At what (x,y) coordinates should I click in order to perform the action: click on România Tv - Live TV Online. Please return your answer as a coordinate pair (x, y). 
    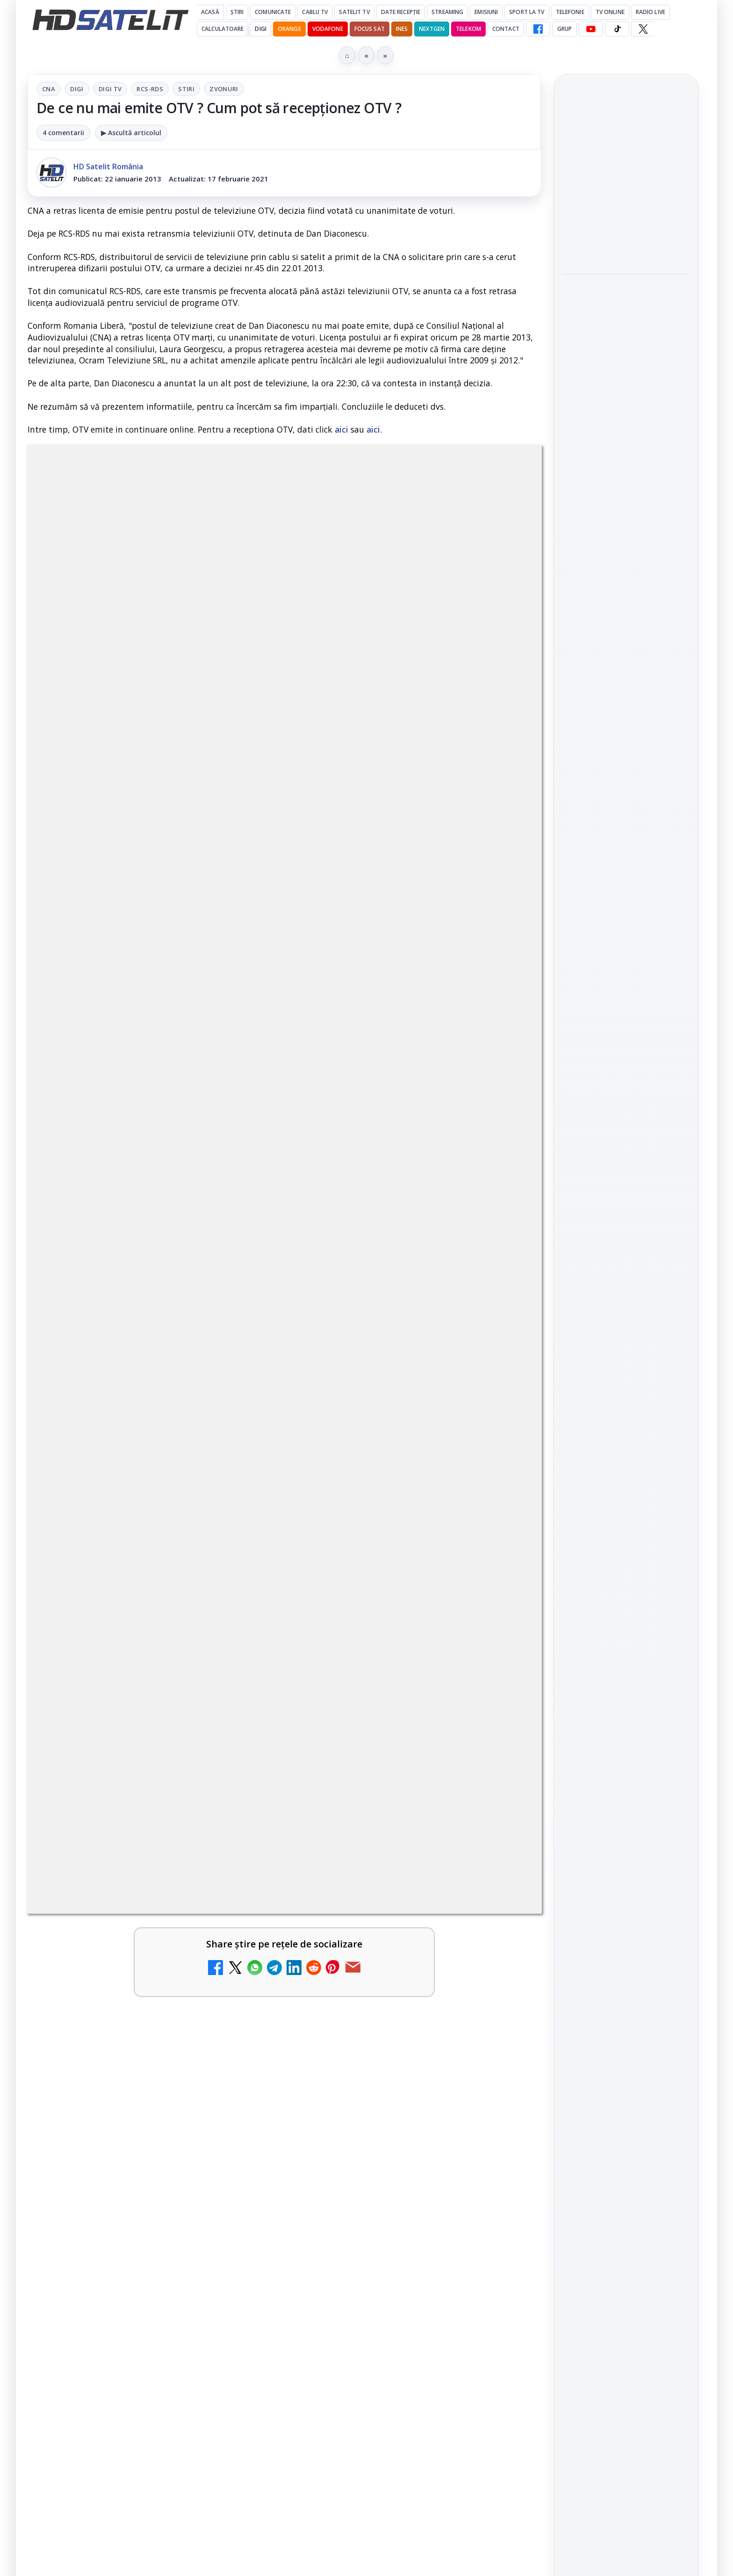
    Looking at the image, I should click on (376, 1906).